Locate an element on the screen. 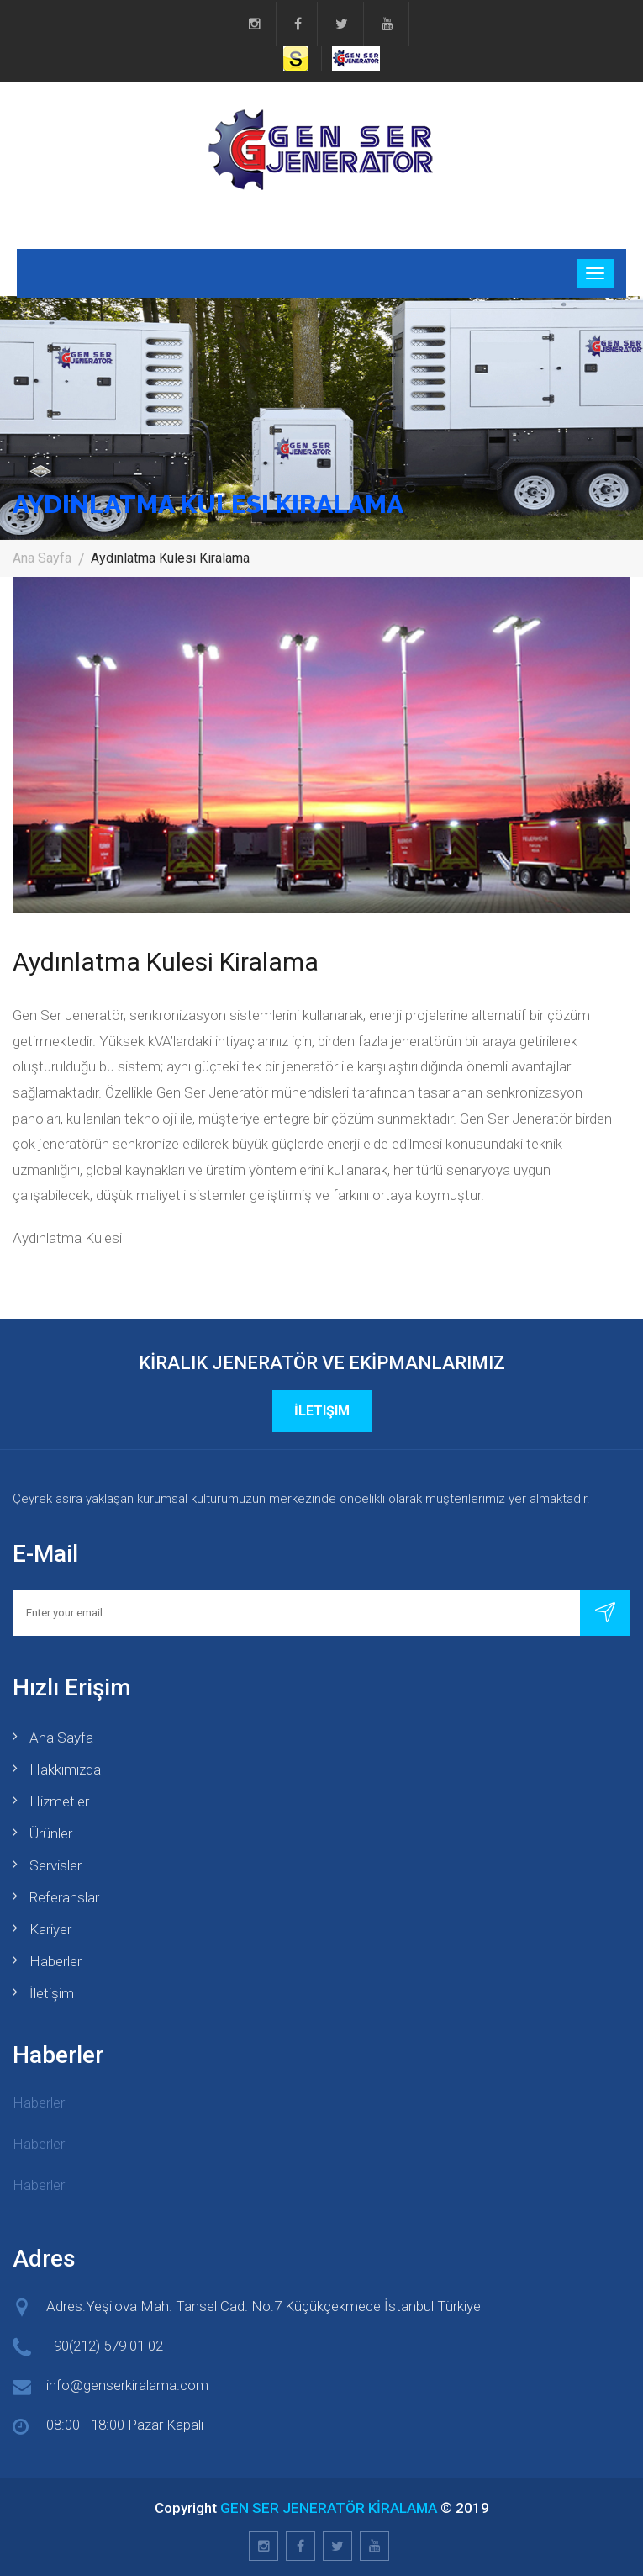 The width and height of the screenshot is (643, 2576). GEN SER JENERATÖR KİRALAMA is located at coordinates (328, 2507).